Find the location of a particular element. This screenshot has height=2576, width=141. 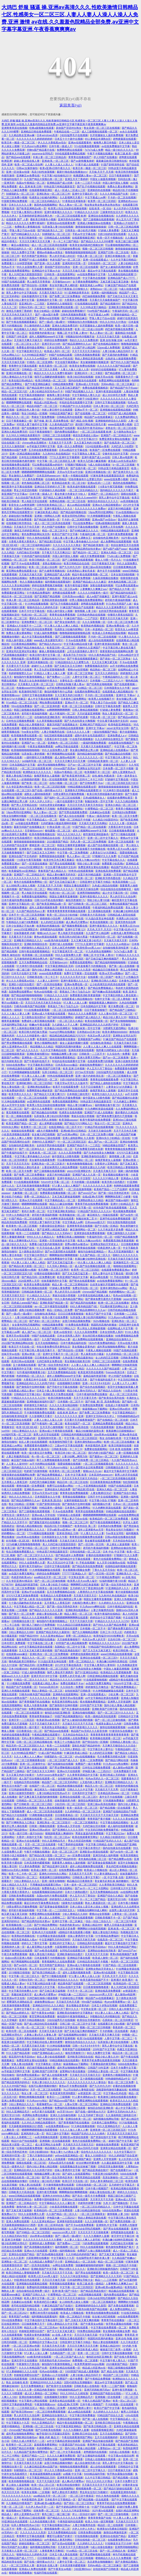

男人和女人一起插插插的视频 is located at coordinates (22, 779).